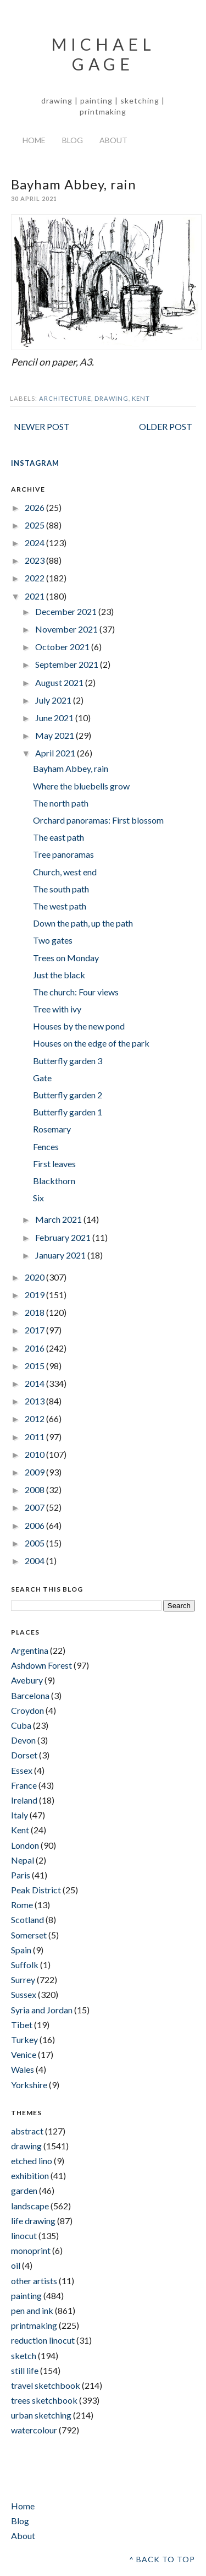  Describe the element at coordinates (21, 2024) in the screenshot. I see `Tibet` at that location.